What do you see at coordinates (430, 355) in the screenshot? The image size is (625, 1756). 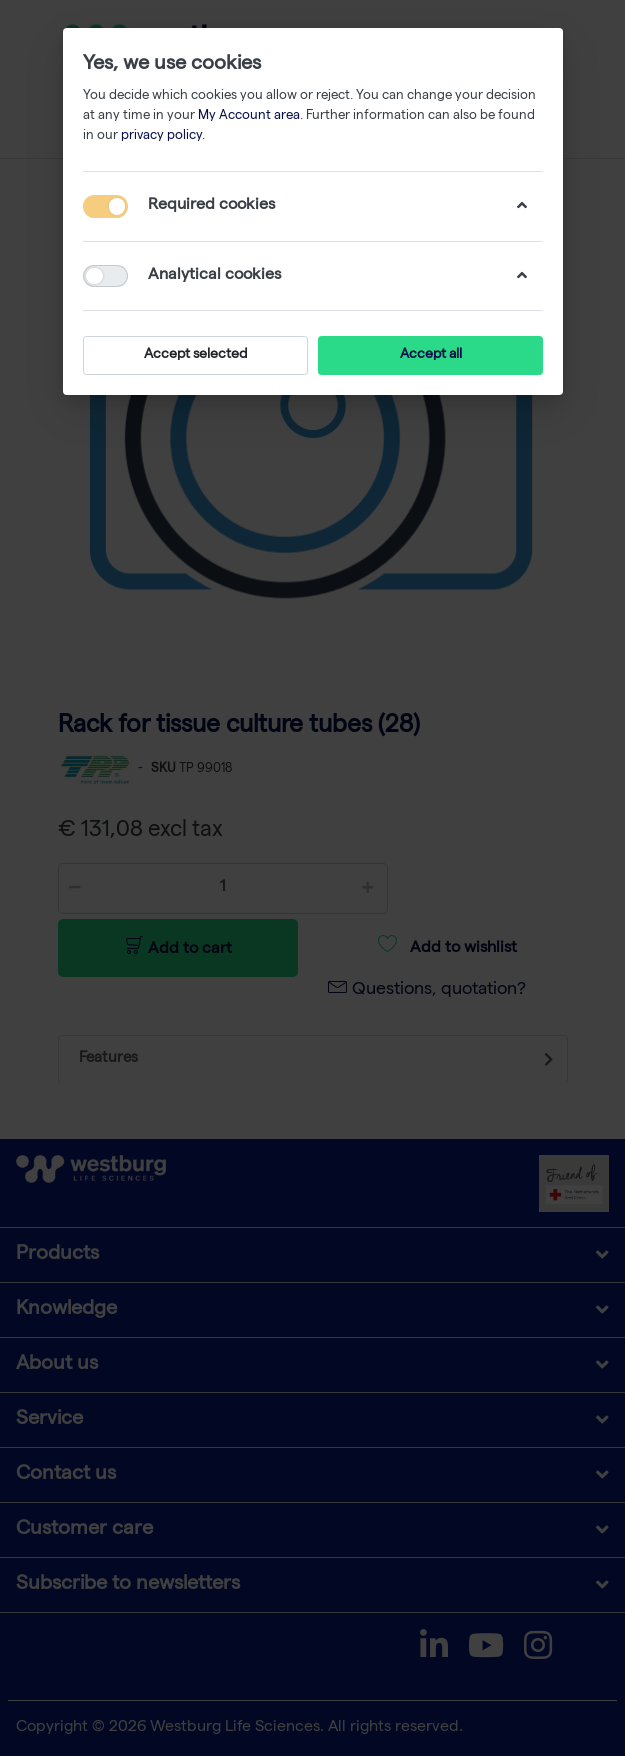 I see `Accept all` at bounding box center [430, 355].